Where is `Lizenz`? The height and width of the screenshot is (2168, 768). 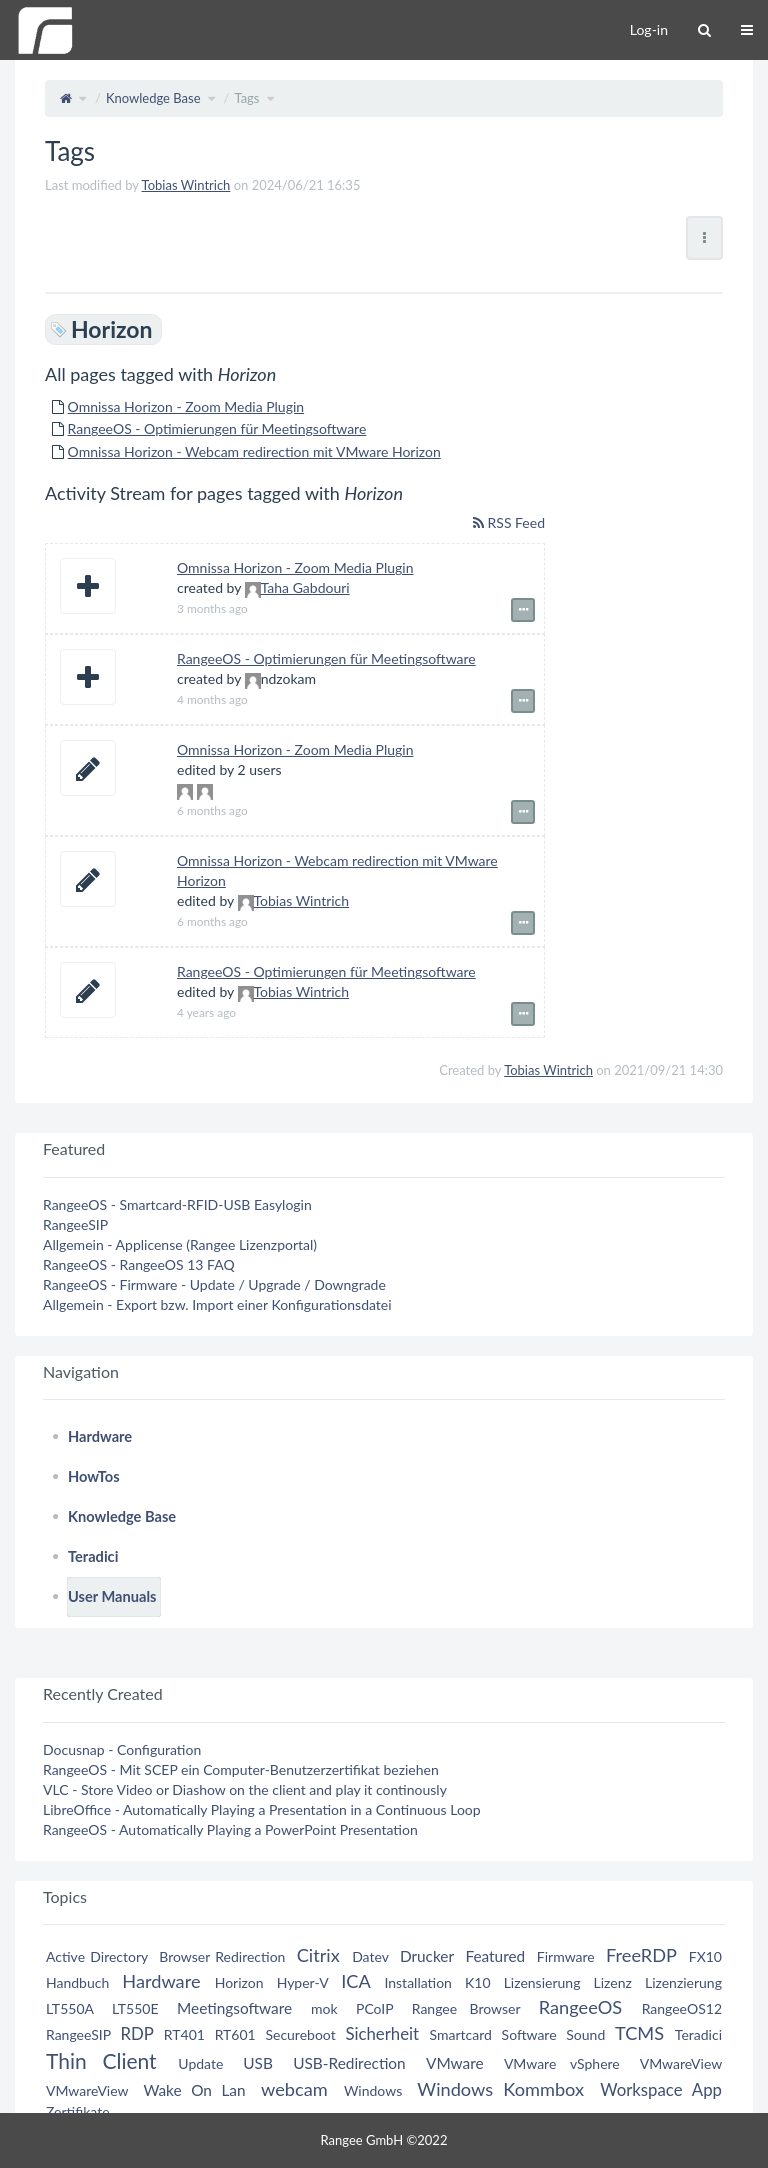
Lizenz is located at coordinates (613, 1982).